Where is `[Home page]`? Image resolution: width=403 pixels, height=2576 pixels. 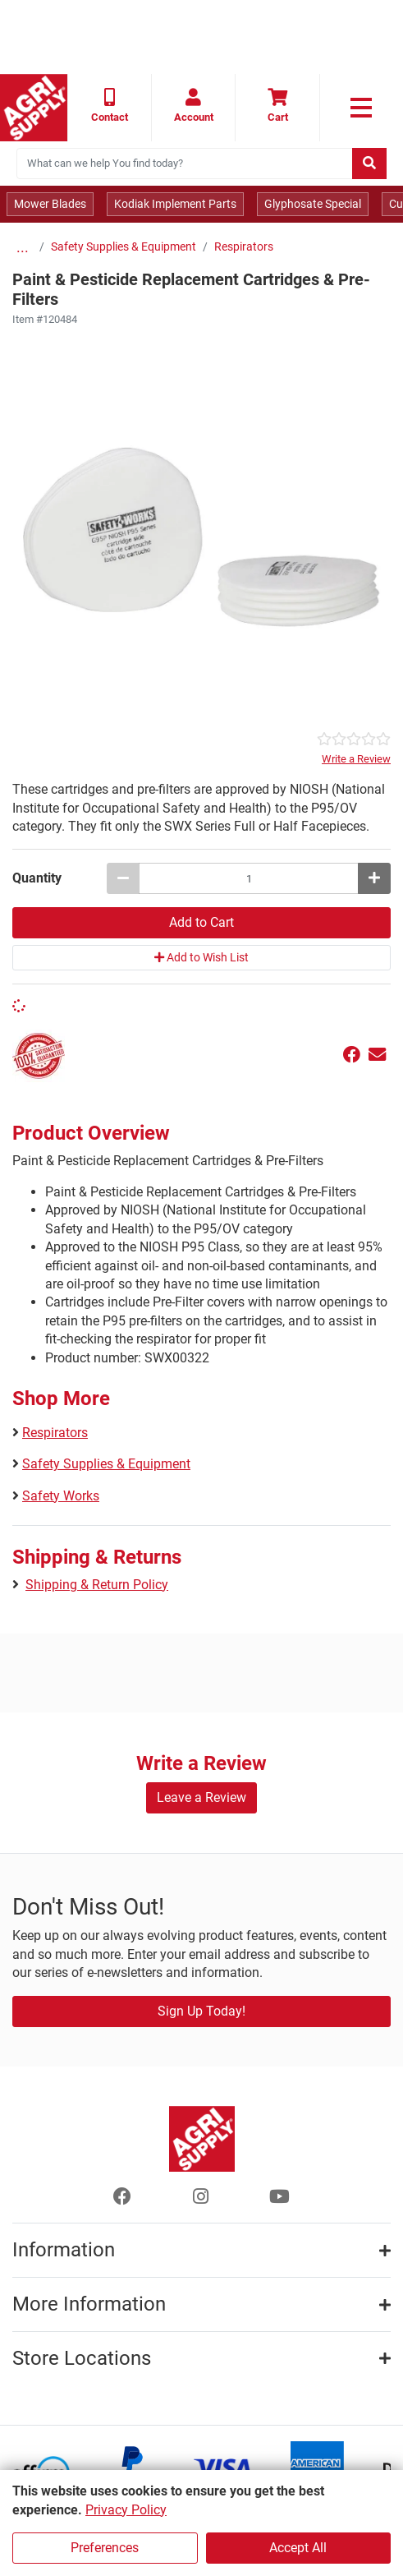
[Home page] is located at coordinates (33, 107).